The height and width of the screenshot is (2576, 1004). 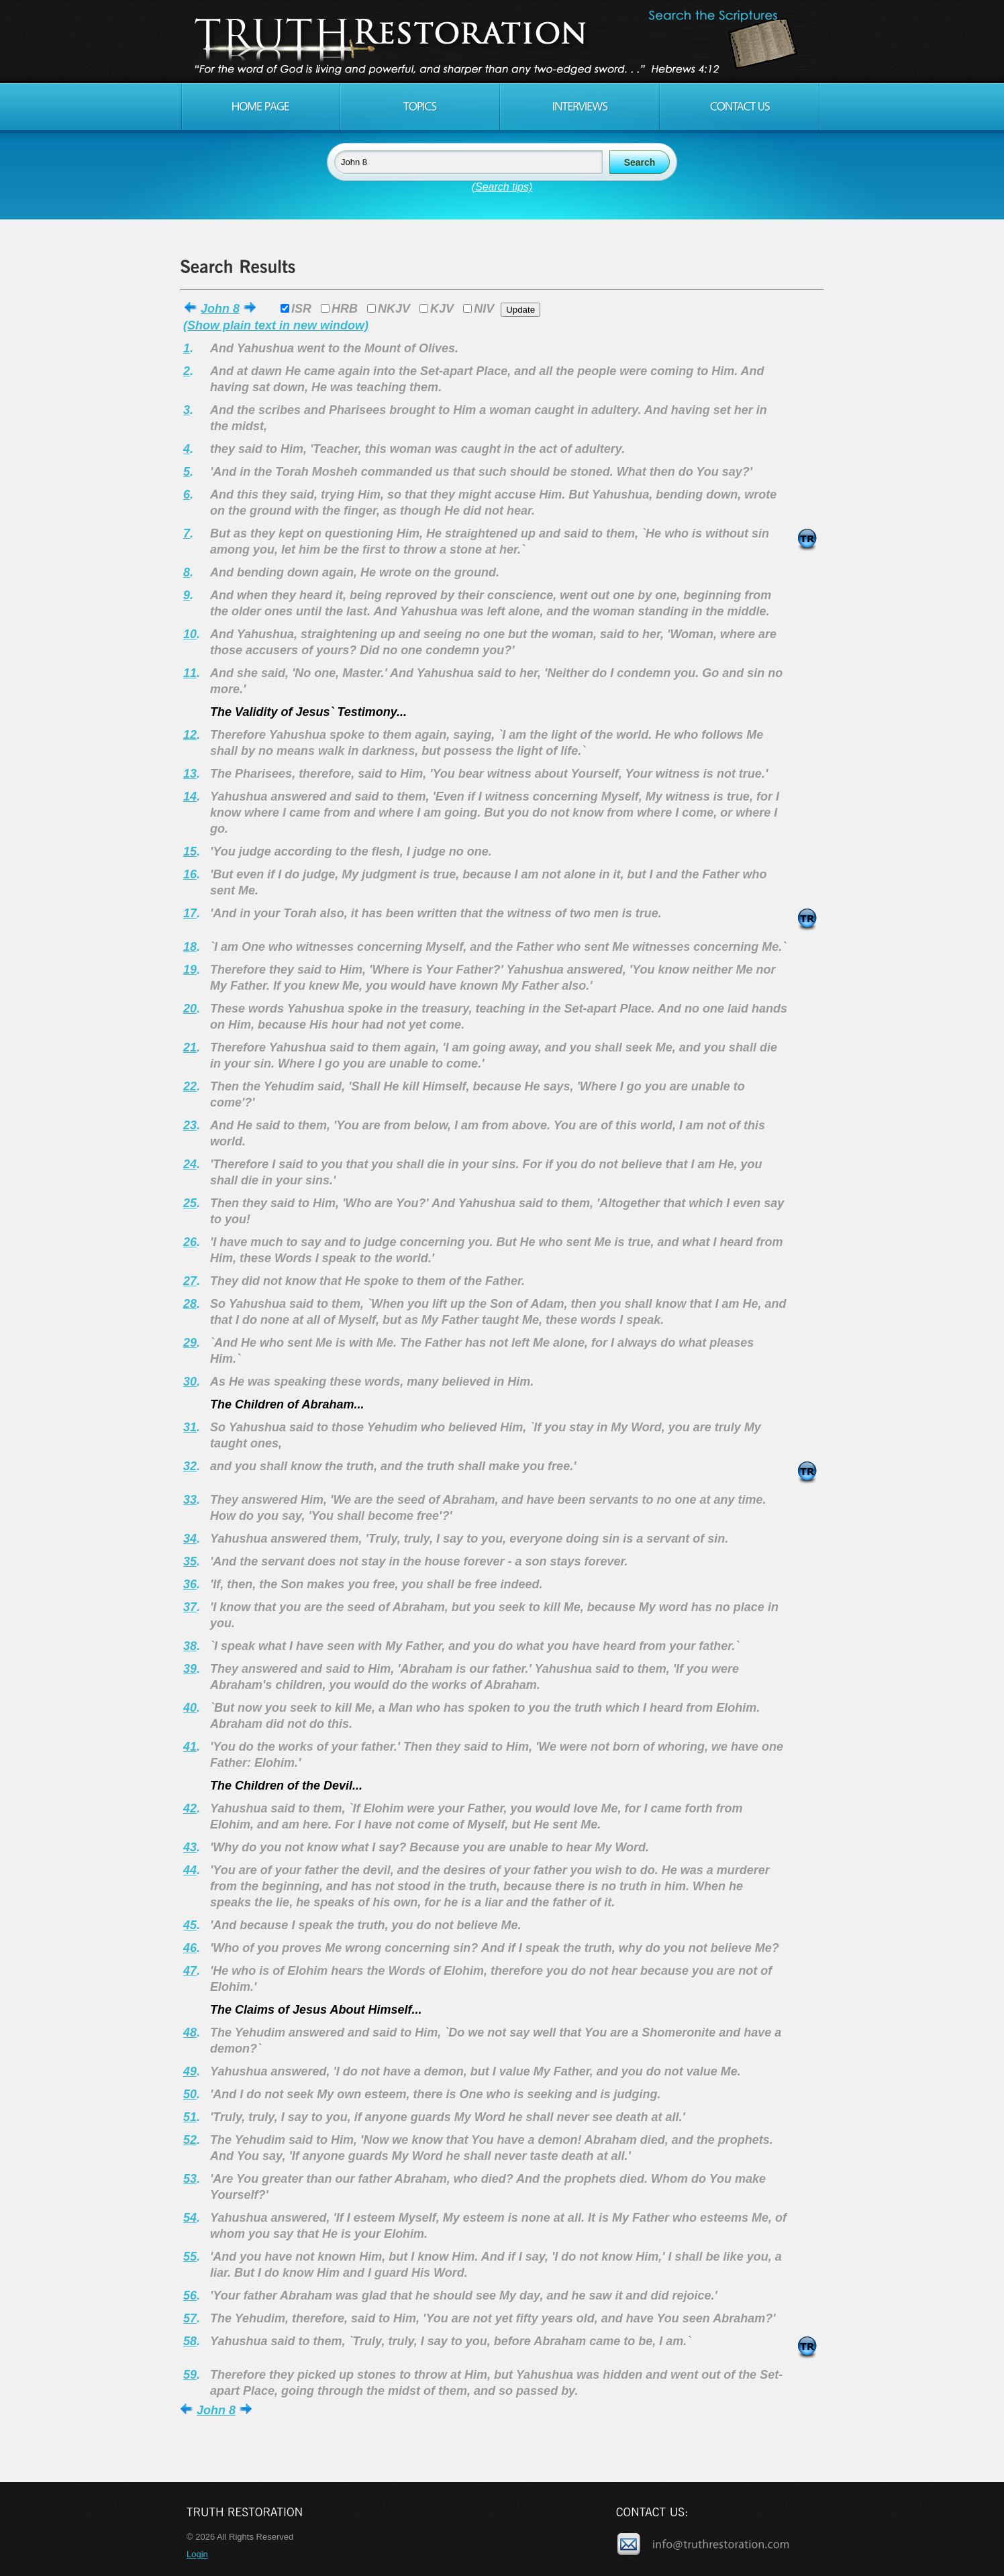 What do you see at coordinates (190, 1707) in the screenshot?
I see `40` at bounding box center [190, 1707].